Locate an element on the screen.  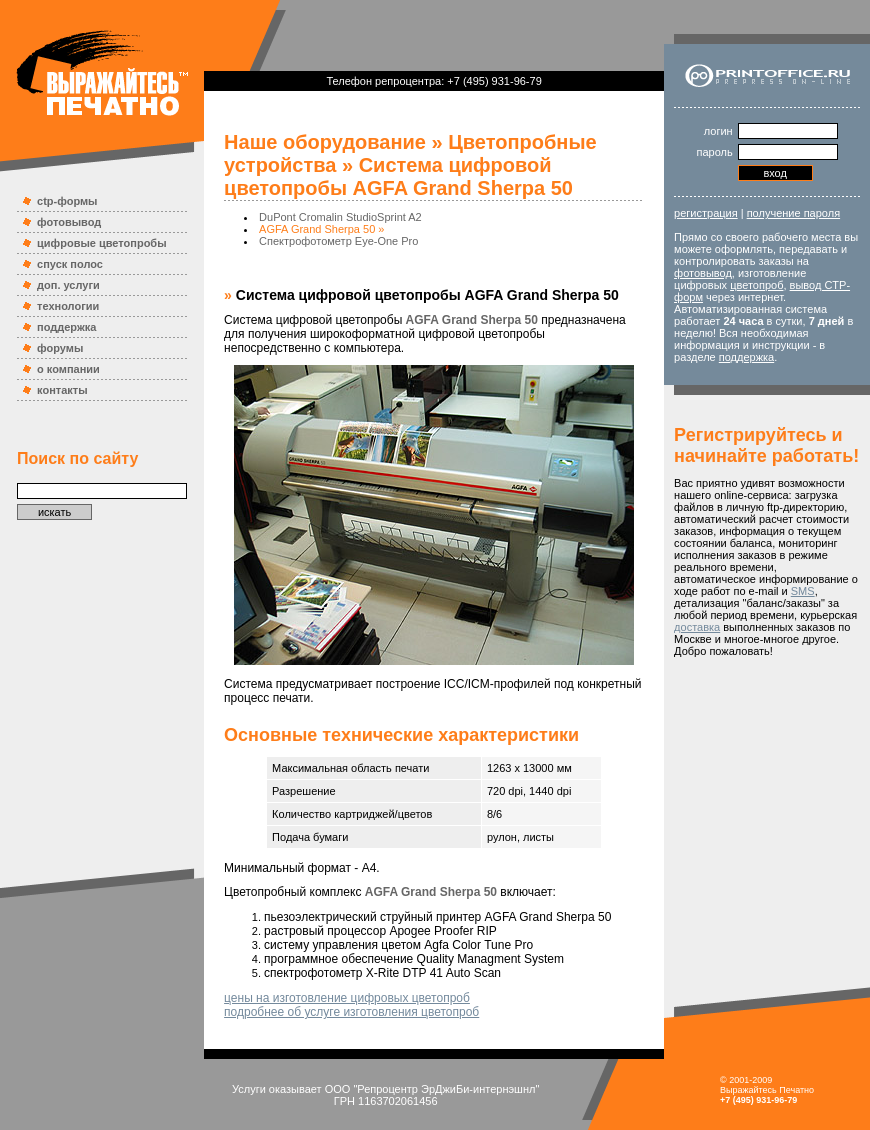
поддержка is located at coordinates (66, 327).